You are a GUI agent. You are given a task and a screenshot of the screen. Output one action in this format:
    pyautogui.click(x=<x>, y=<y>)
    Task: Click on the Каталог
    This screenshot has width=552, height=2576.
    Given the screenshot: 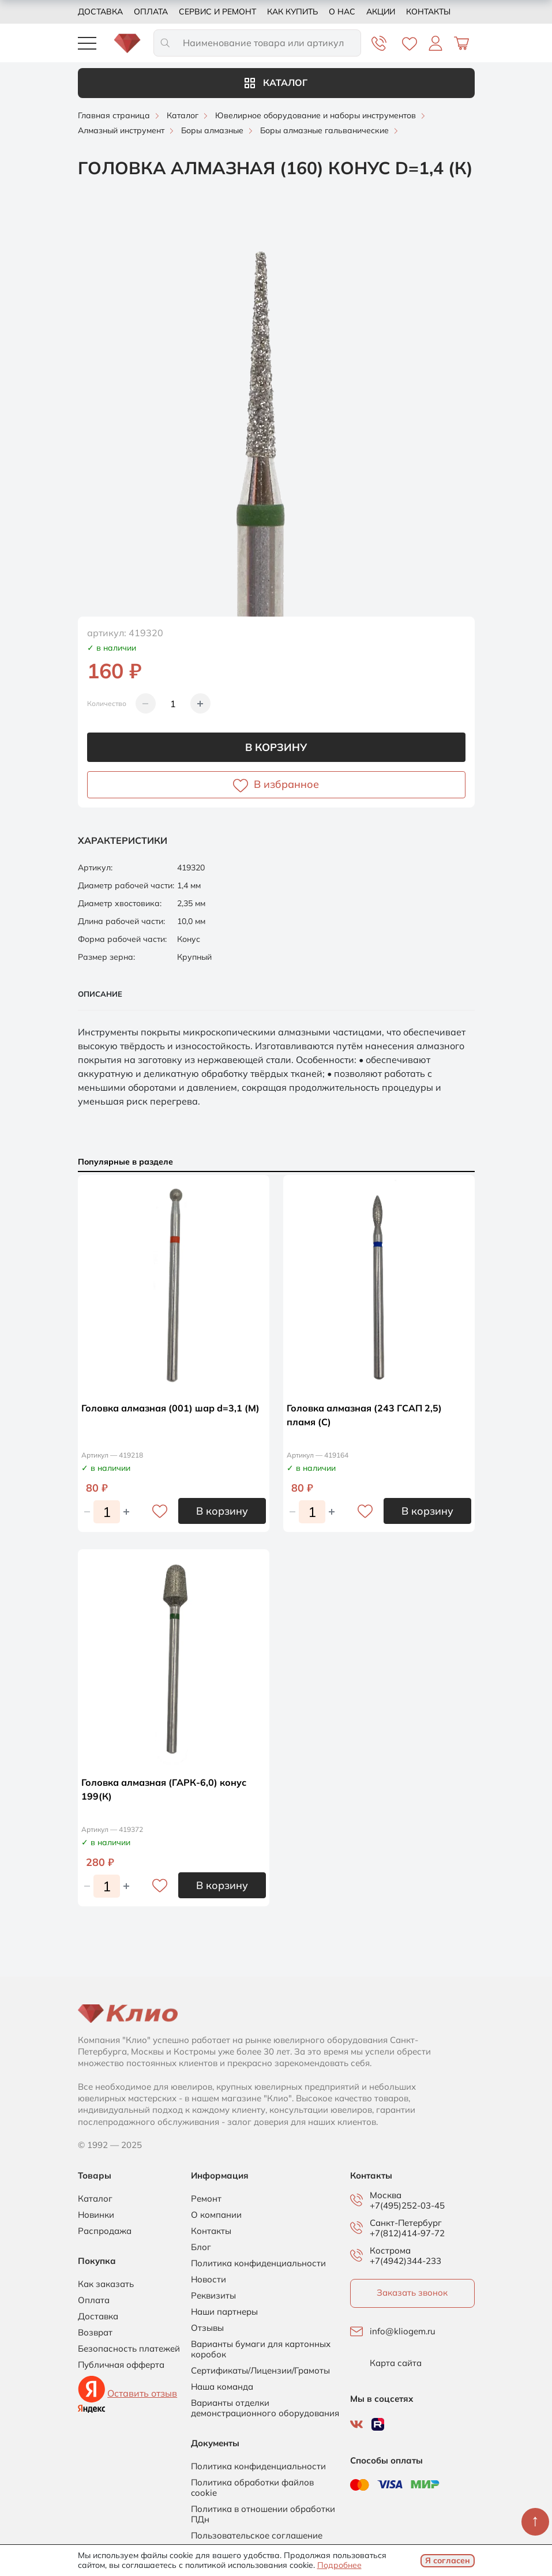 What is the action you would take?
    pyautogui.click(x=276, y=82)
    